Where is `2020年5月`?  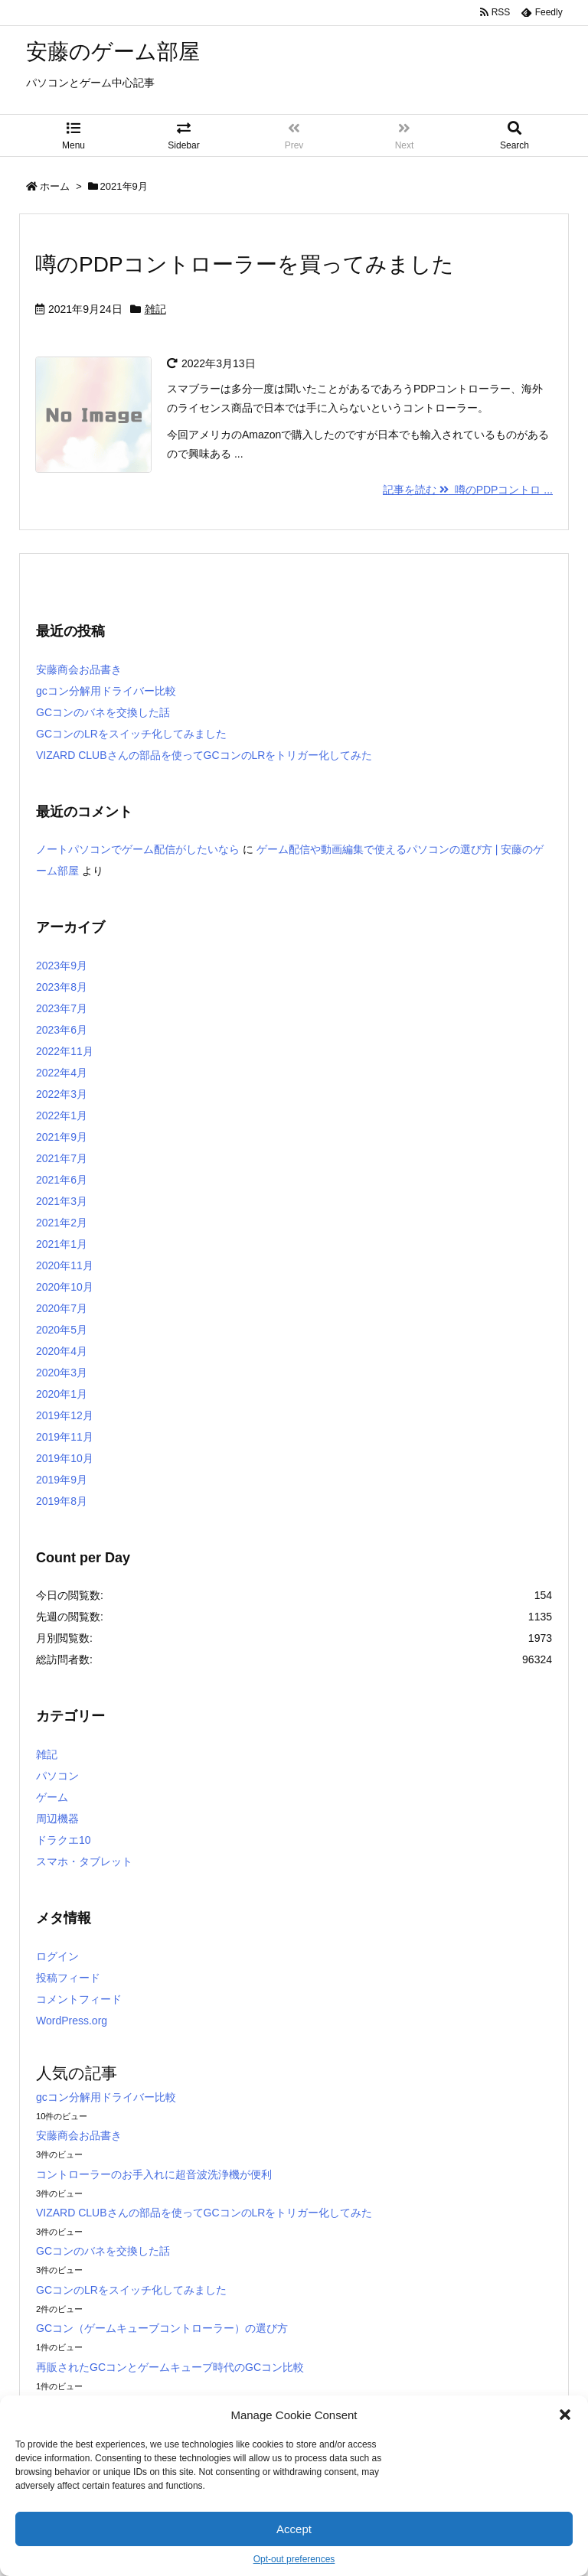
2020年5月 is located at coordinates (61, 1330).